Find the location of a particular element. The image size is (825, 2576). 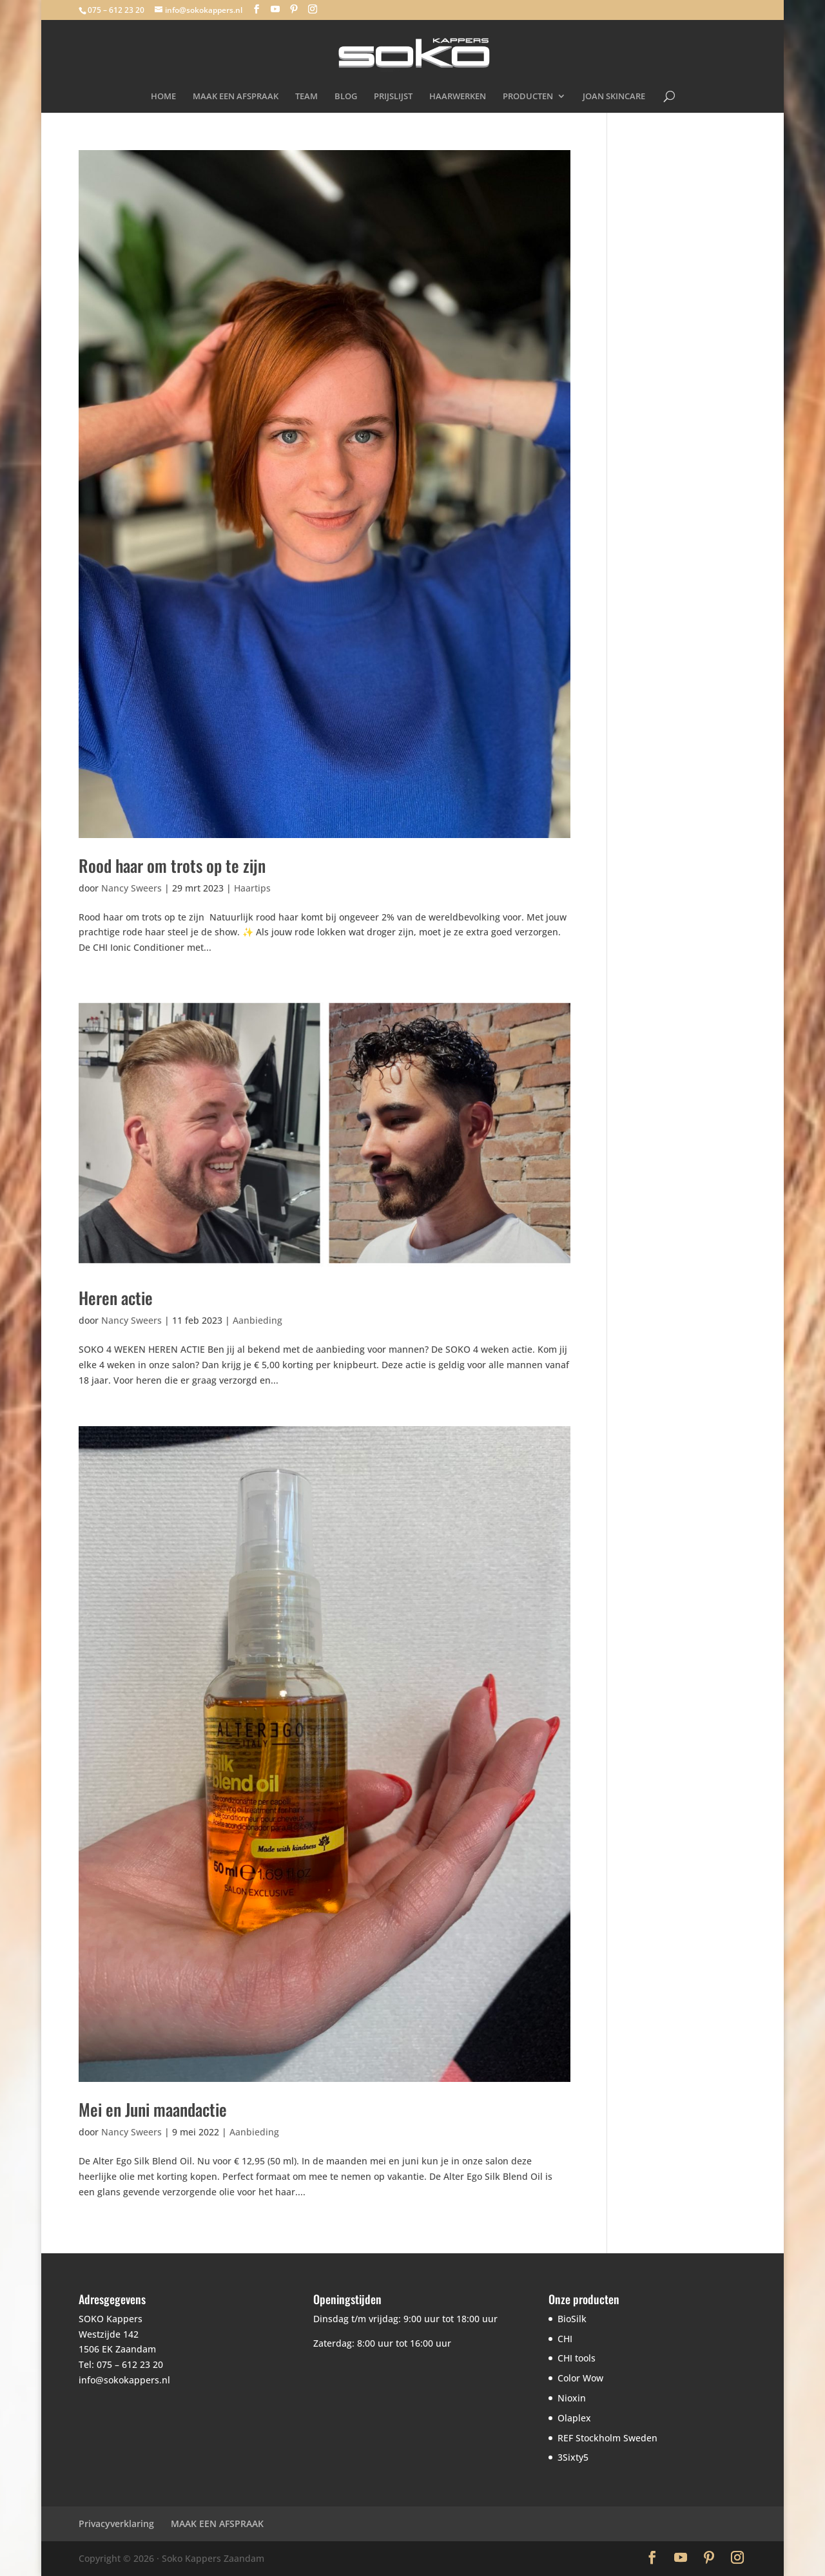

Aanbieding is located at coordinates (257, 1320).